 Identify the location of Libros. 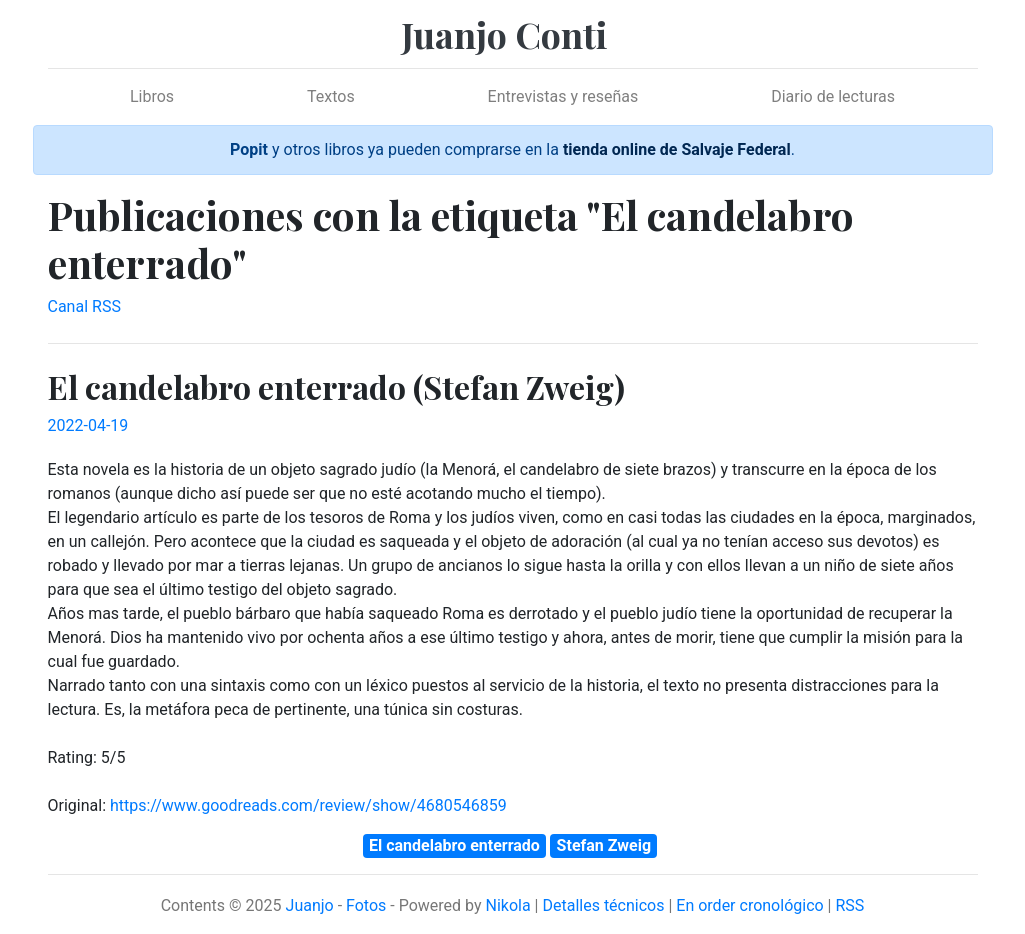
(152, 96).